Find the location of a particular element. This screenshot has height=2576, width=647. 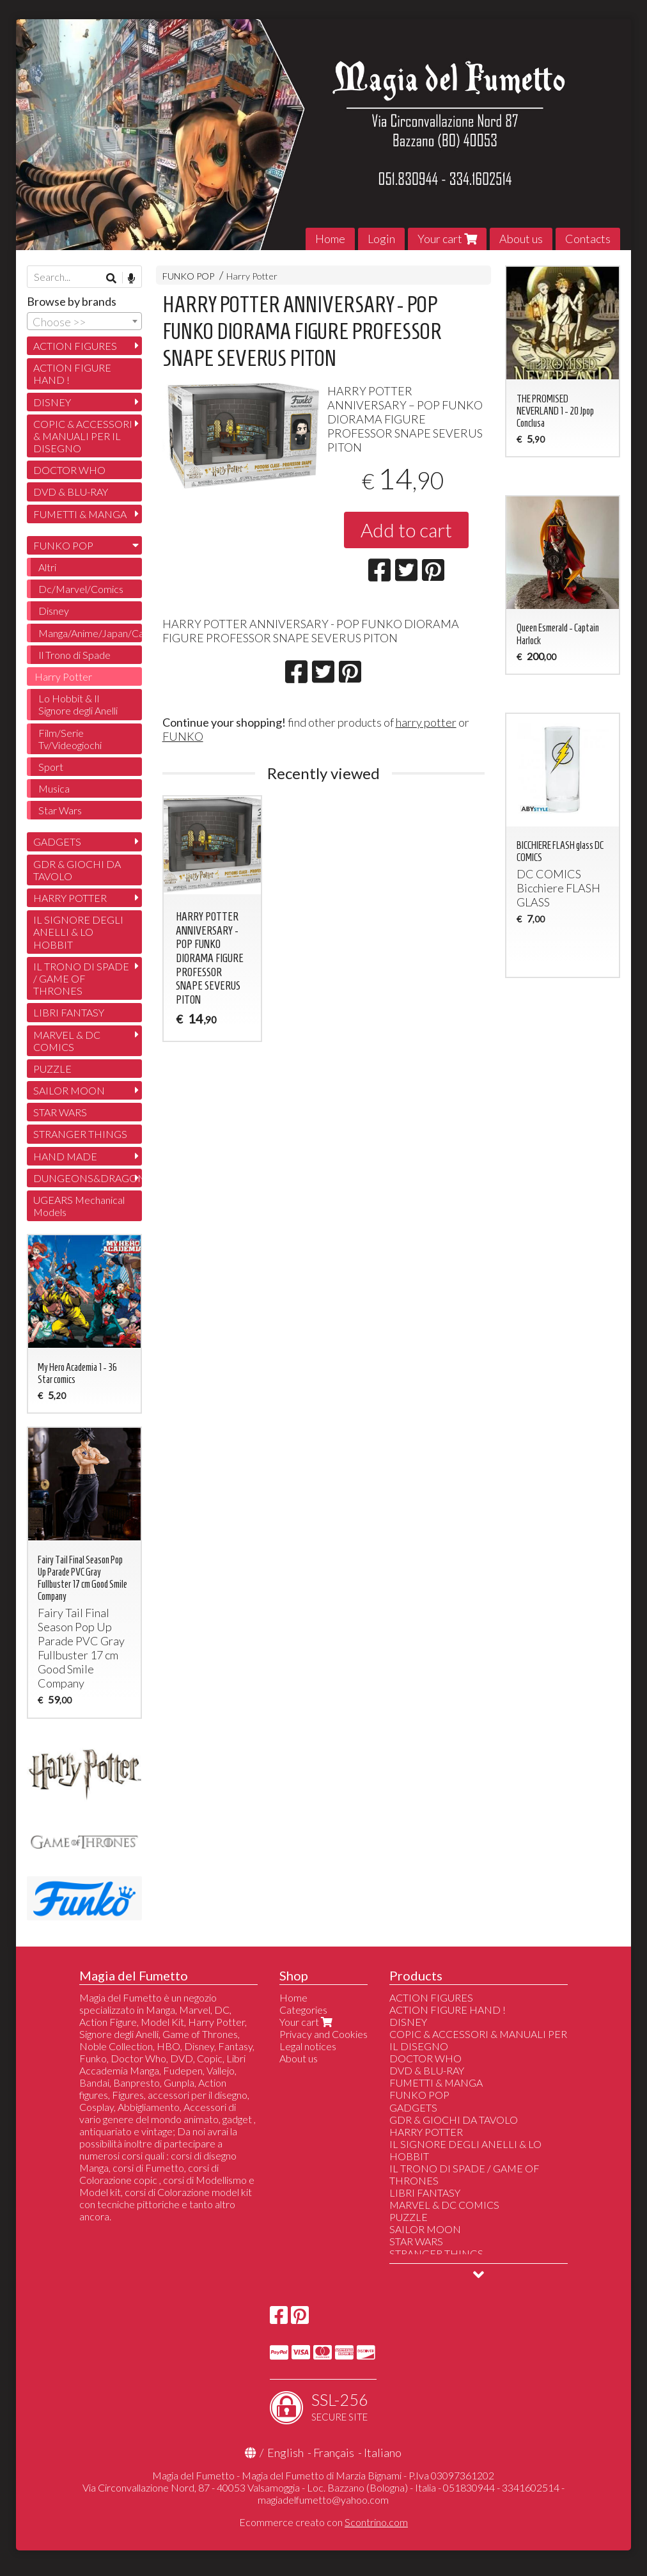

STAR WARS is located at coordinates (60, 1112).